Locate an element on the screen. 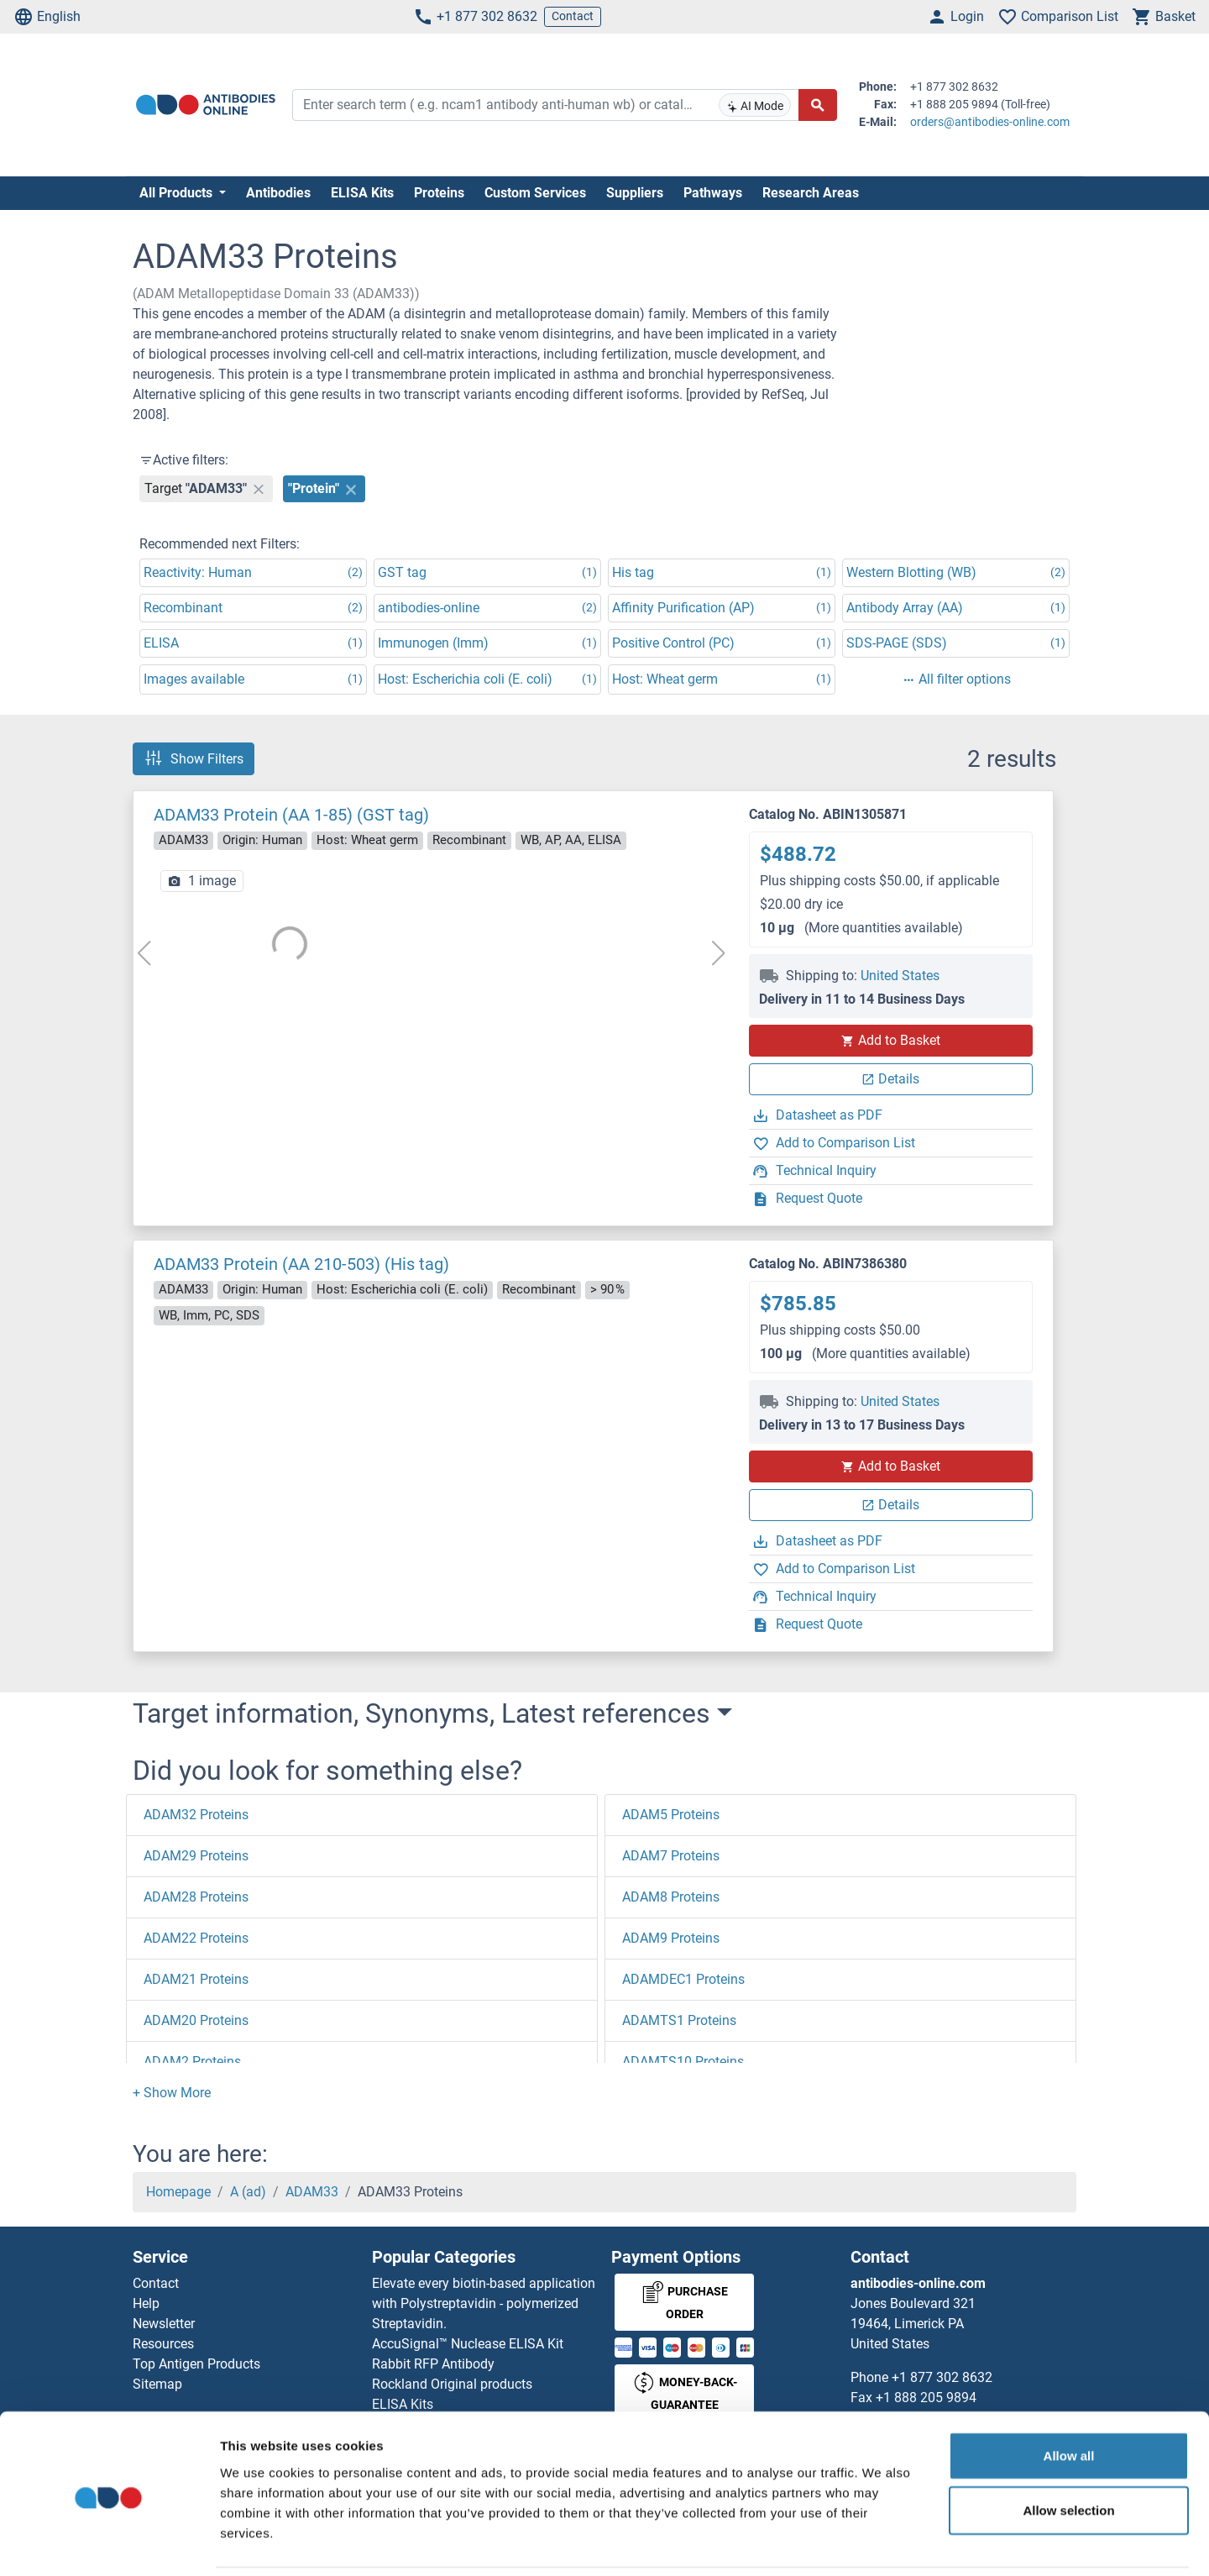  Show details is located at coordinates (881, 2543).